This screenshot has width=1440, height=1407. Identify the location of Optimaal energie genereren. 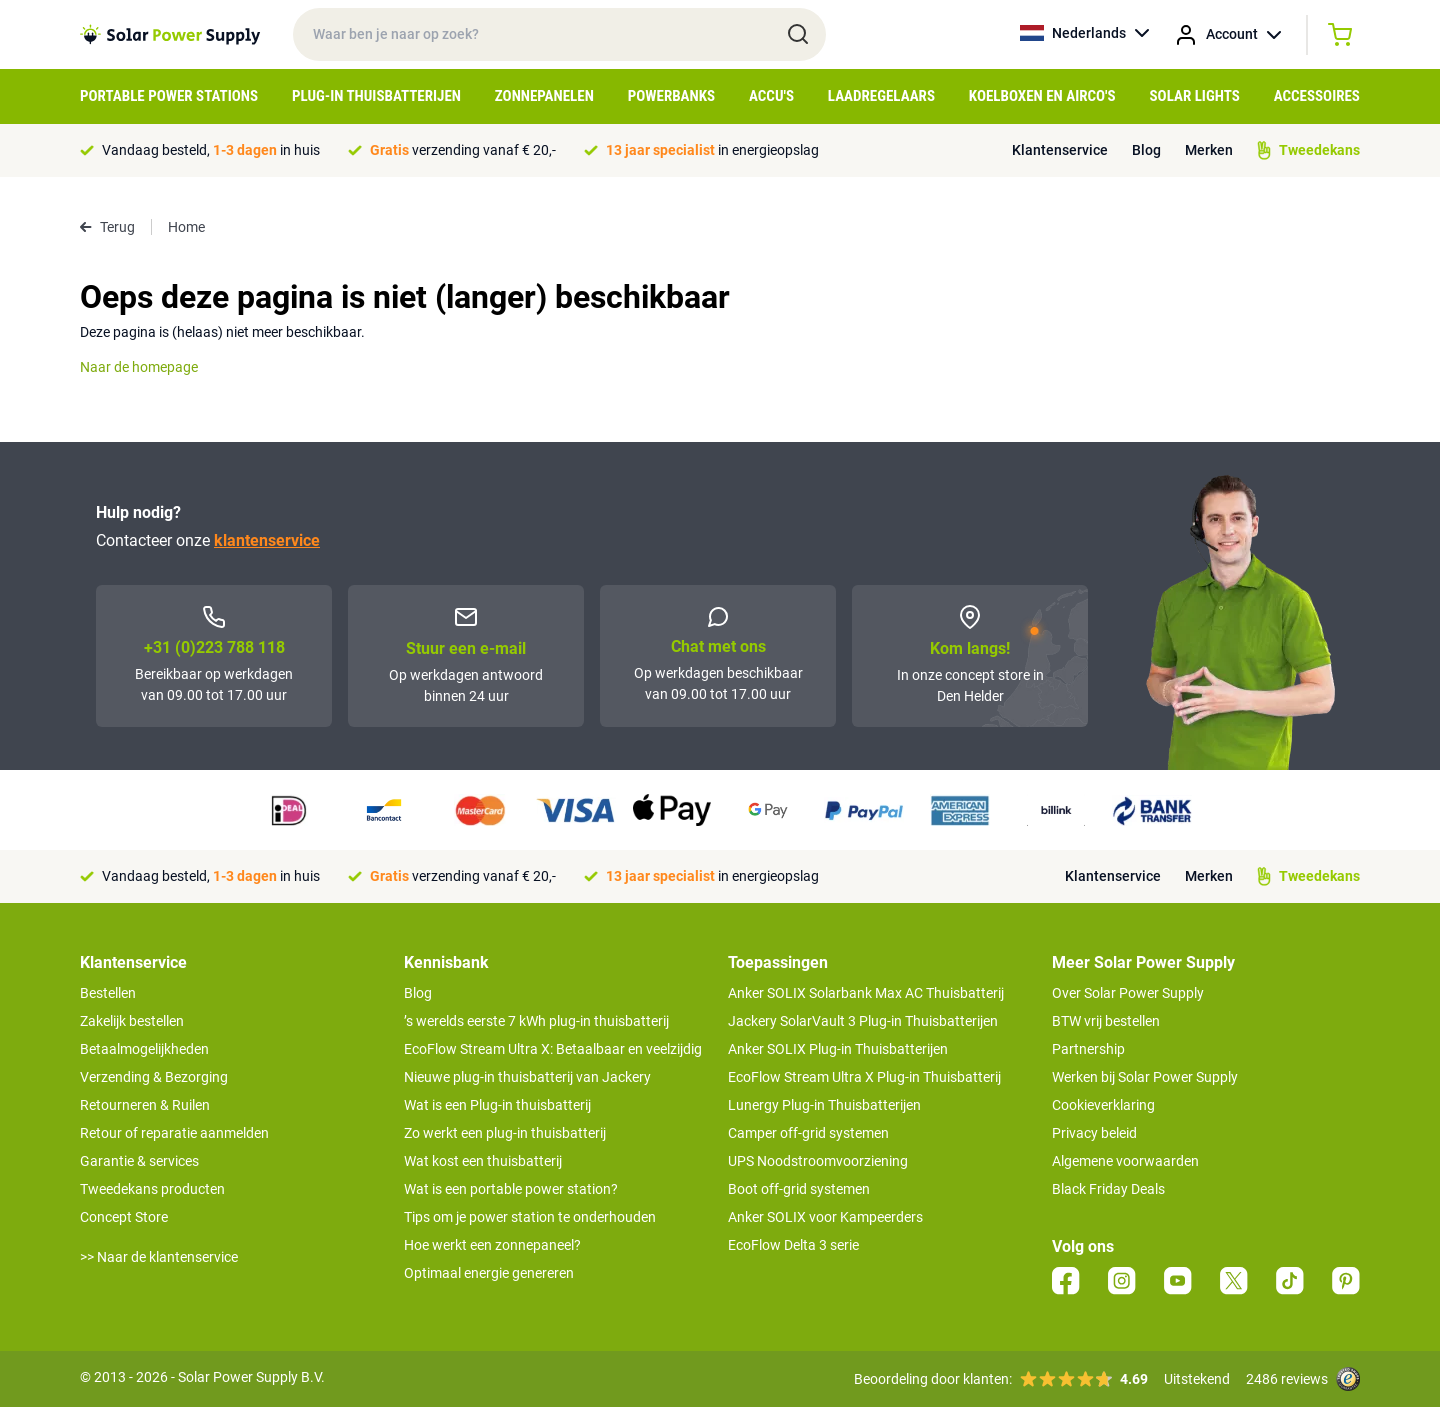
(489, 1273).